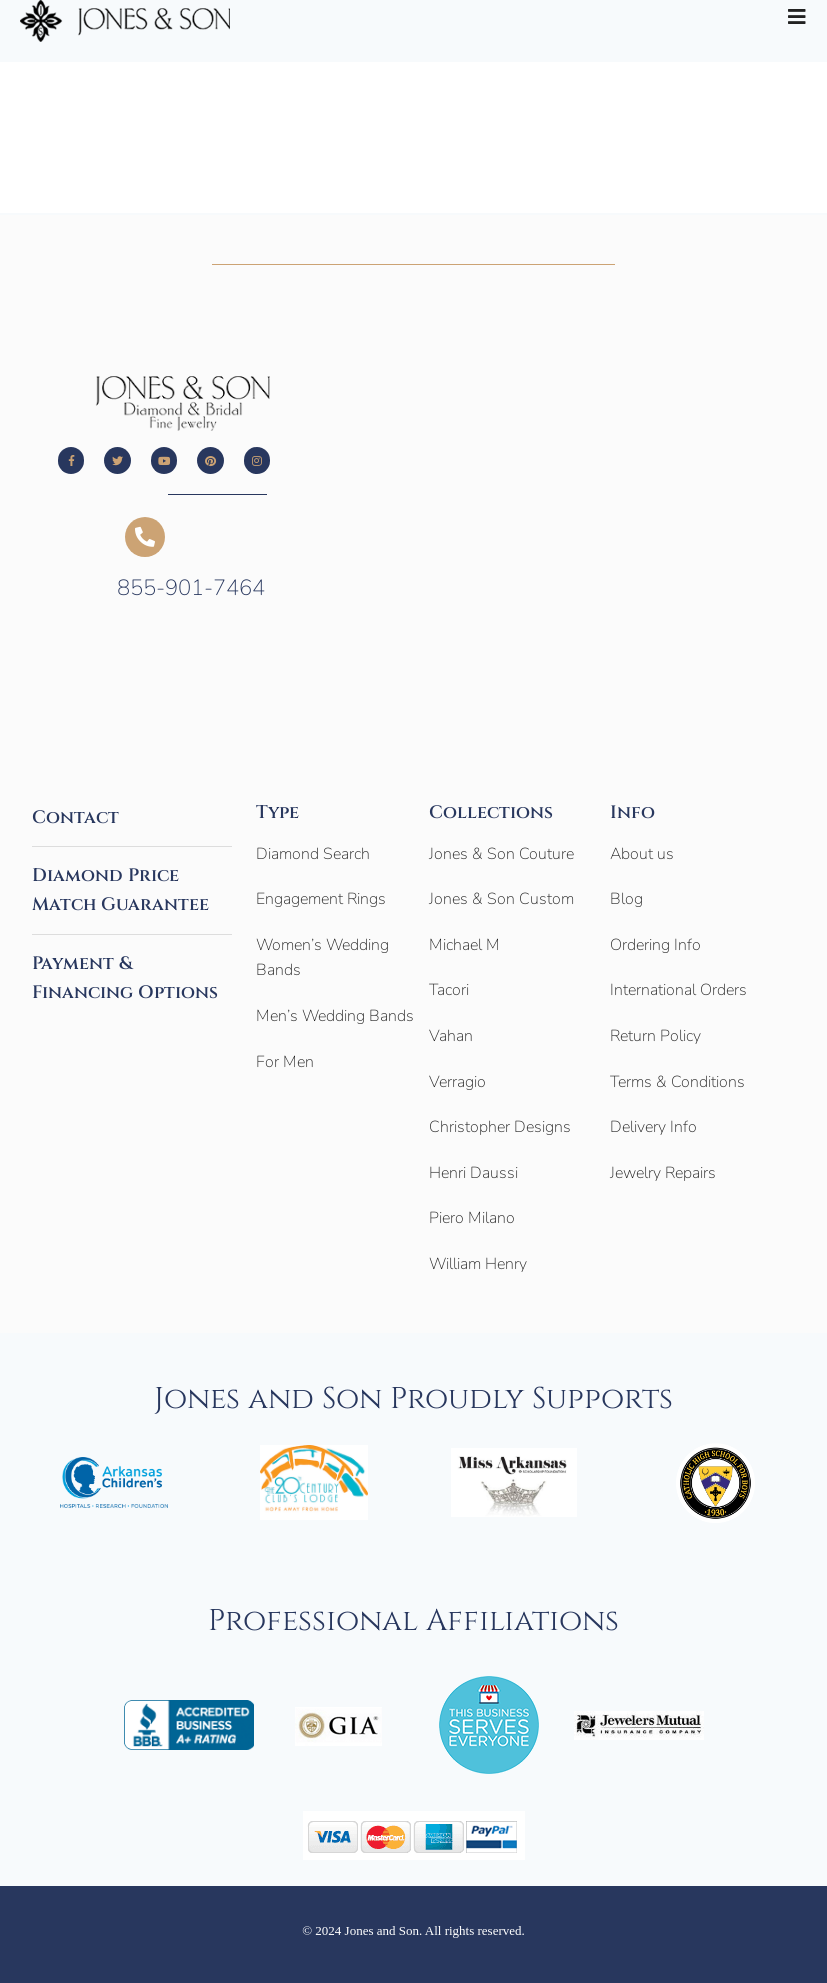  What do you see at coordinates (145, 537) in the screenshot?
I see `[855-901-7464]` at bounding box center [145, 537].